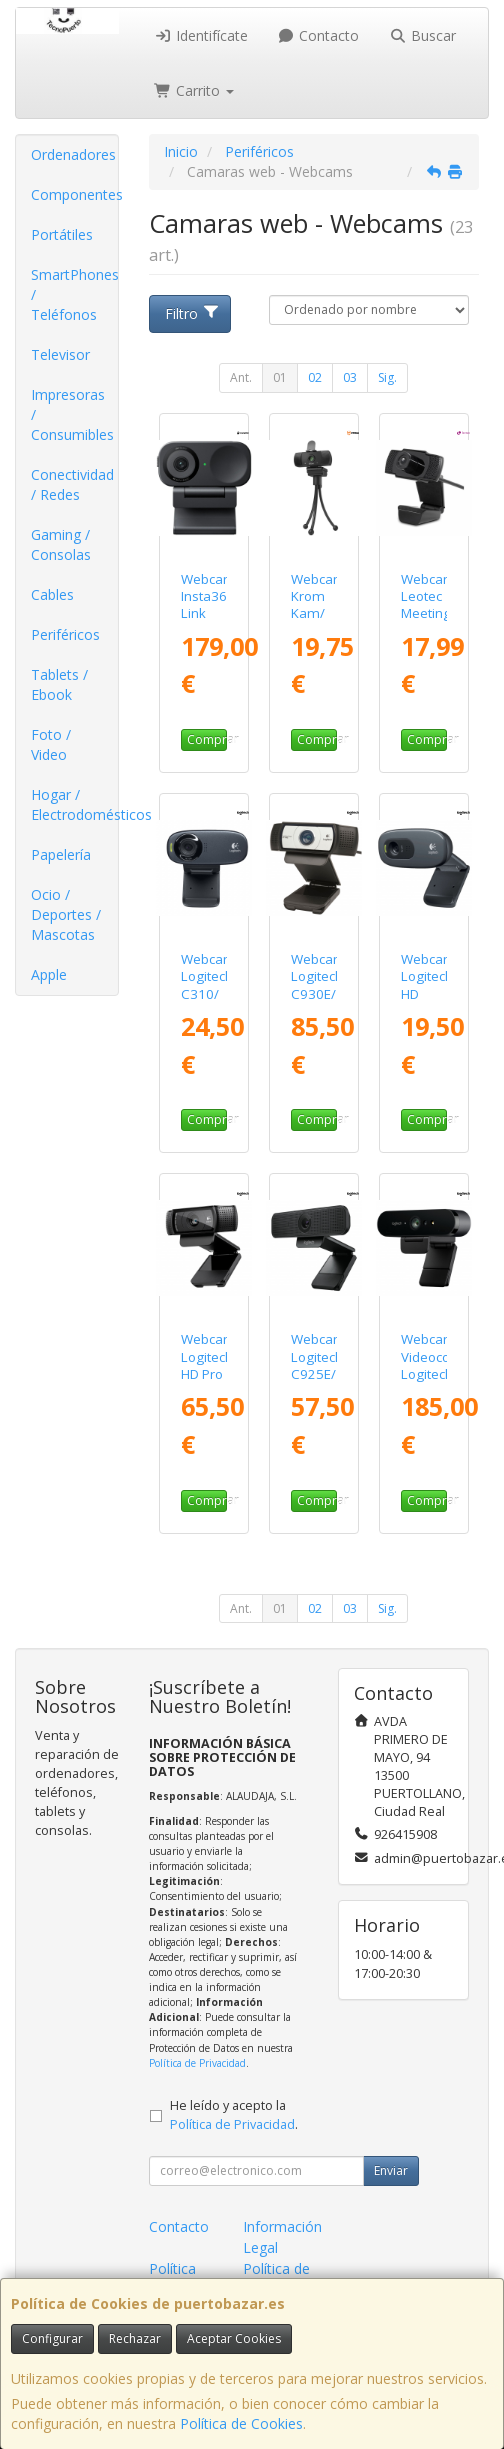  I want to click on Componentes, so click(74, 194).